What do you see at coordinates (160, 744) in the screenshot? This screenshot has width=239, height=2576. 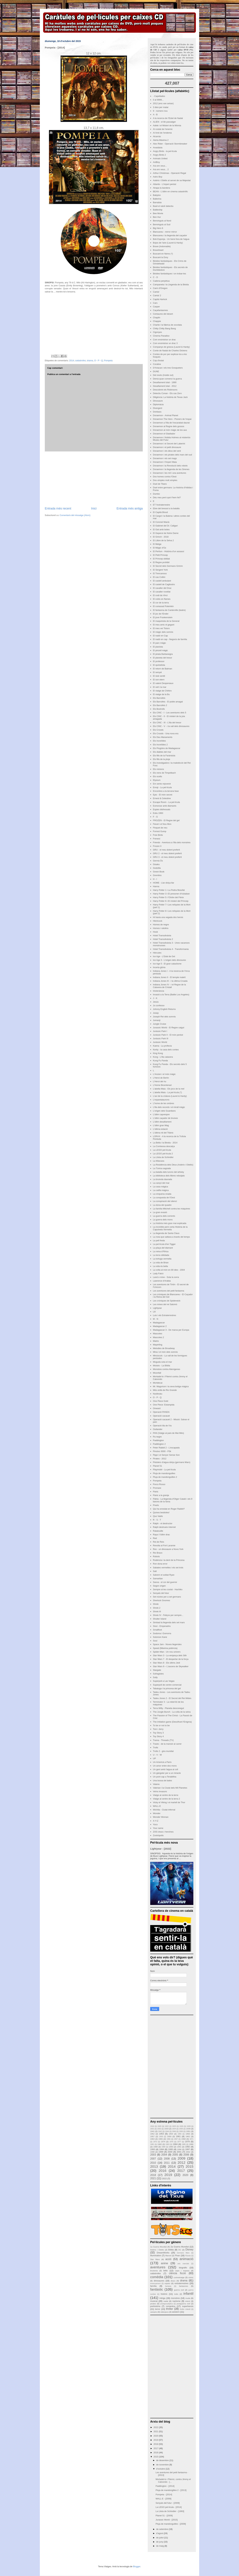 I see `Els Increïbles 2` at bounding box center [160, 744].